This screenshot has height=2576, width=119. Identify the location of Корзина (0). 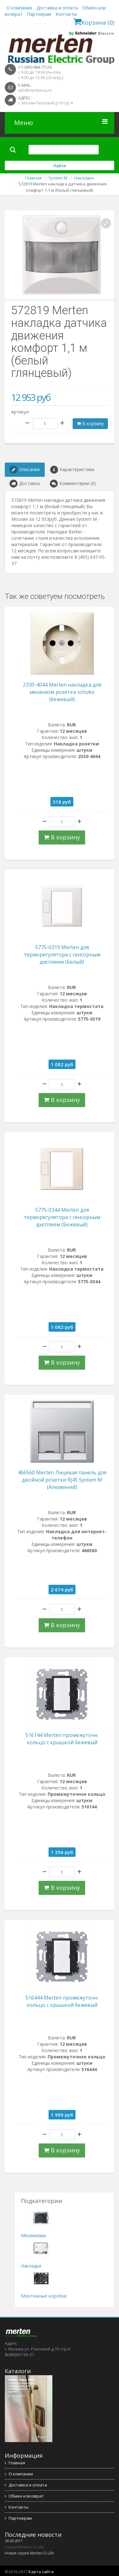
(93, 22).